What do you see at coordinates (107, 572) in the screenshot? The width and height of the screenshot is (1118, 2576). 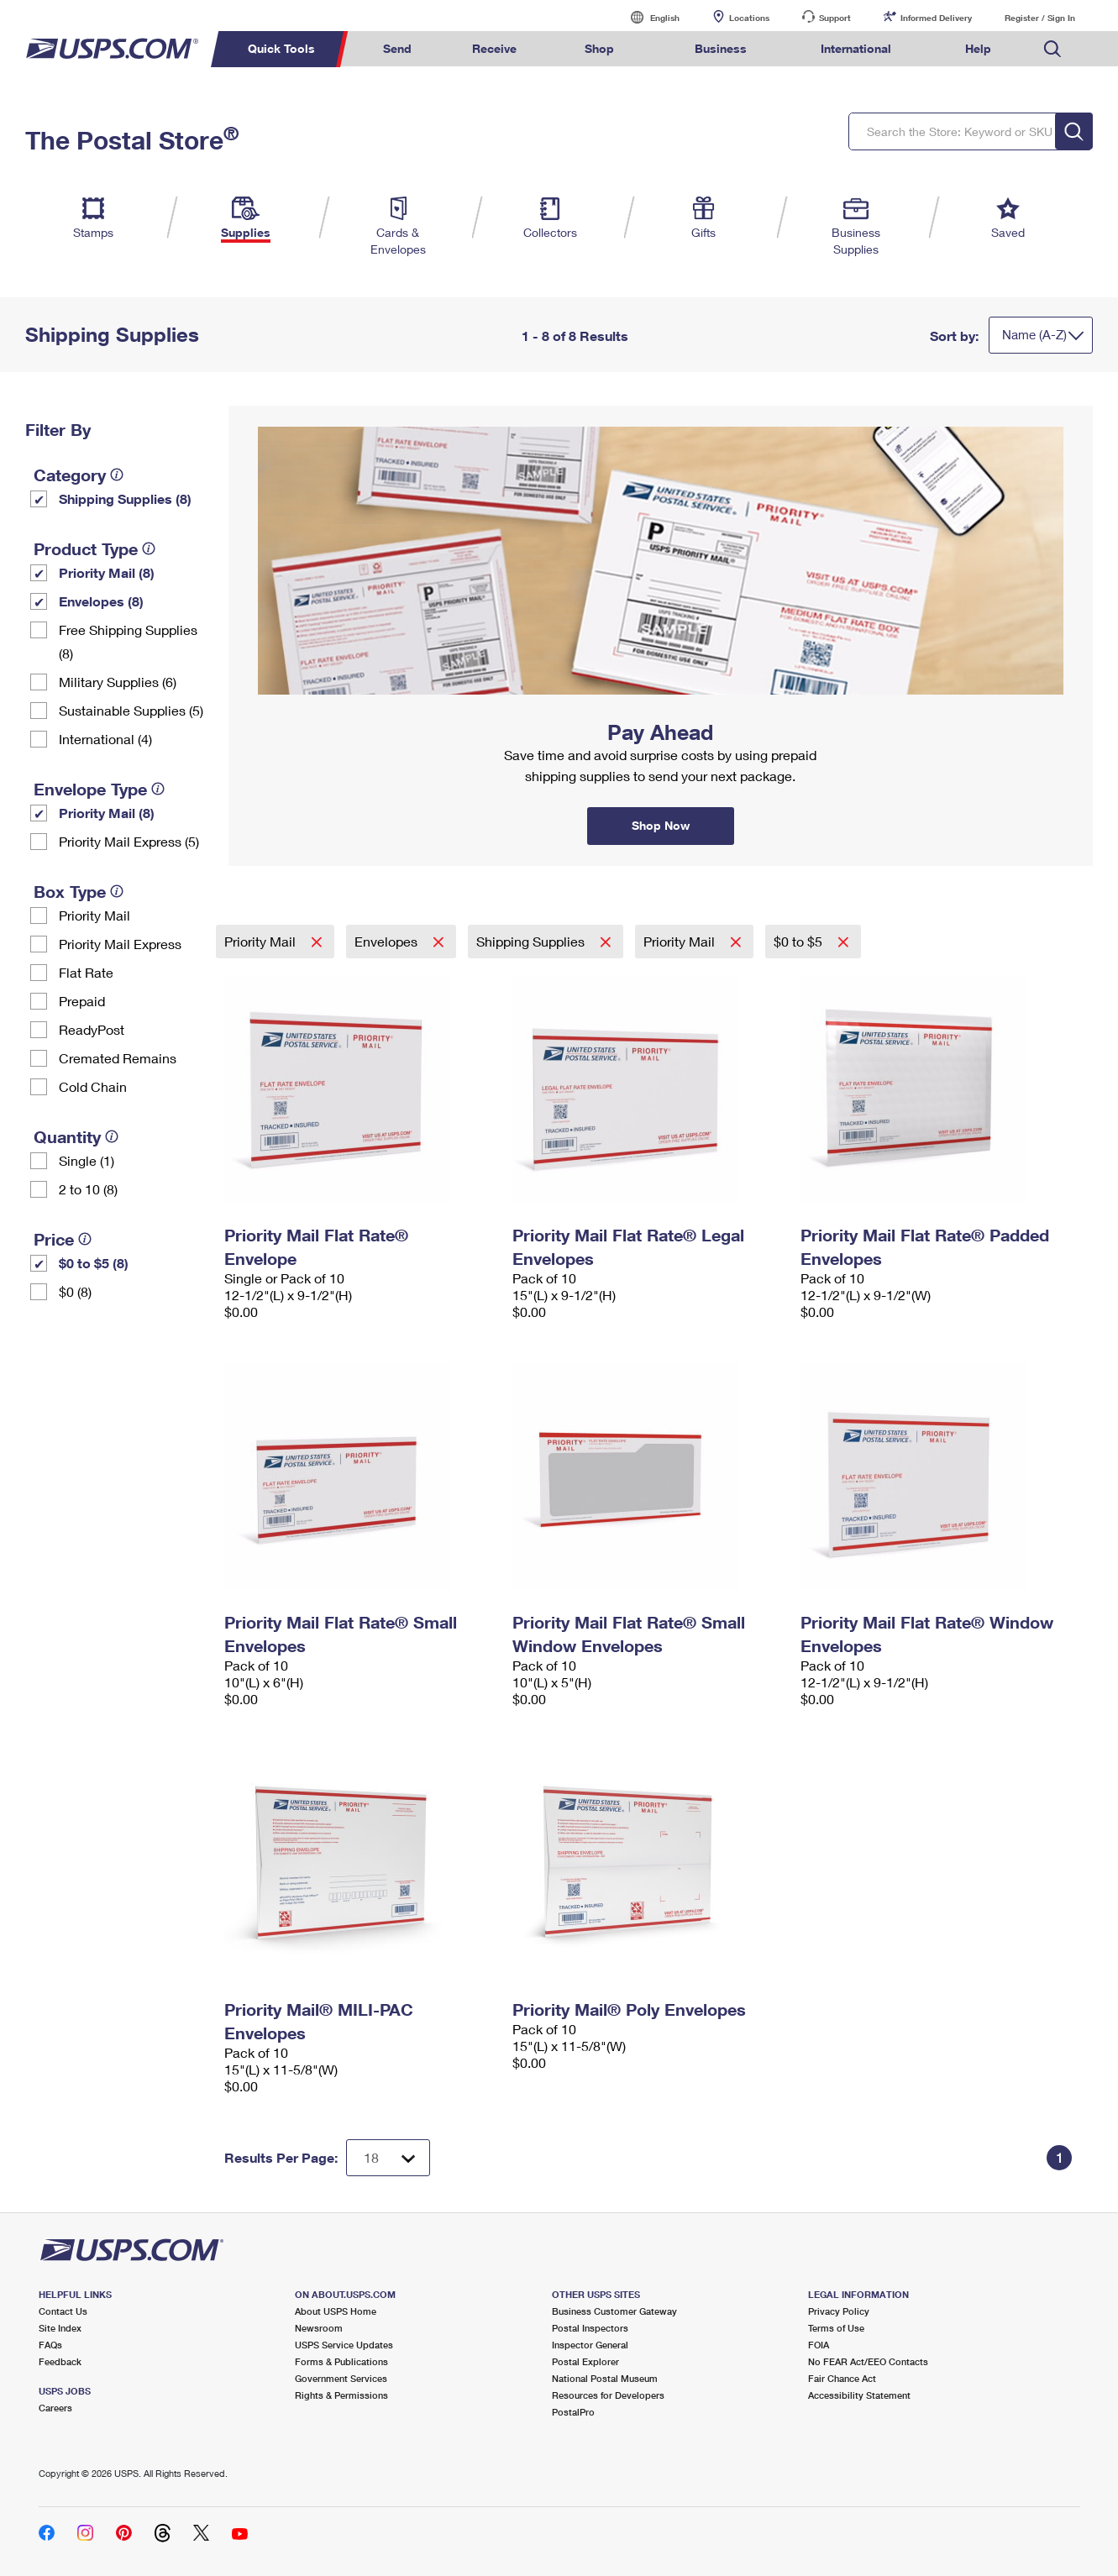 I see `Priority Mail (8)` at bounding box center [107, 572].